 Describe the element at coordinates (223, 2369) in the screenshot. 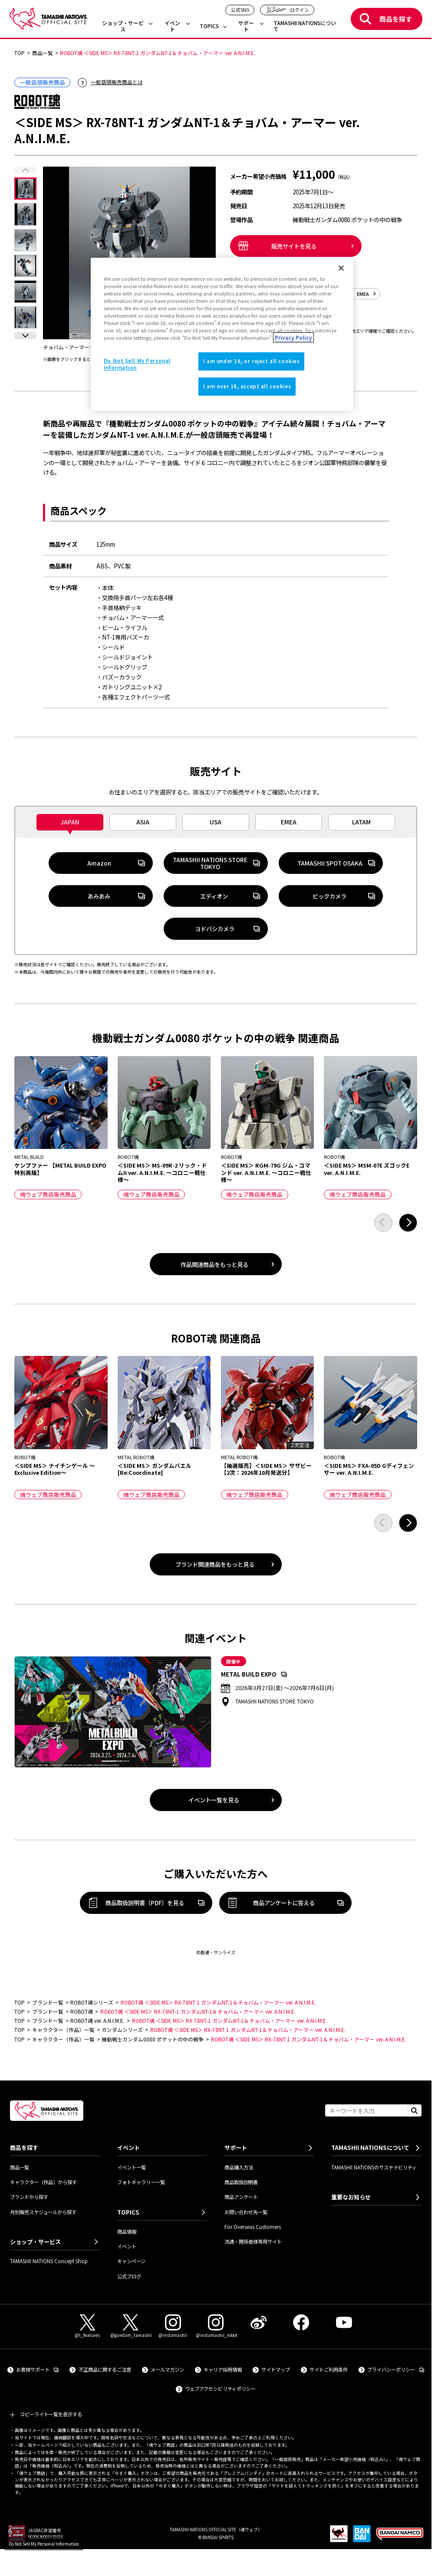

I see `キャリア採用情報` at that location.